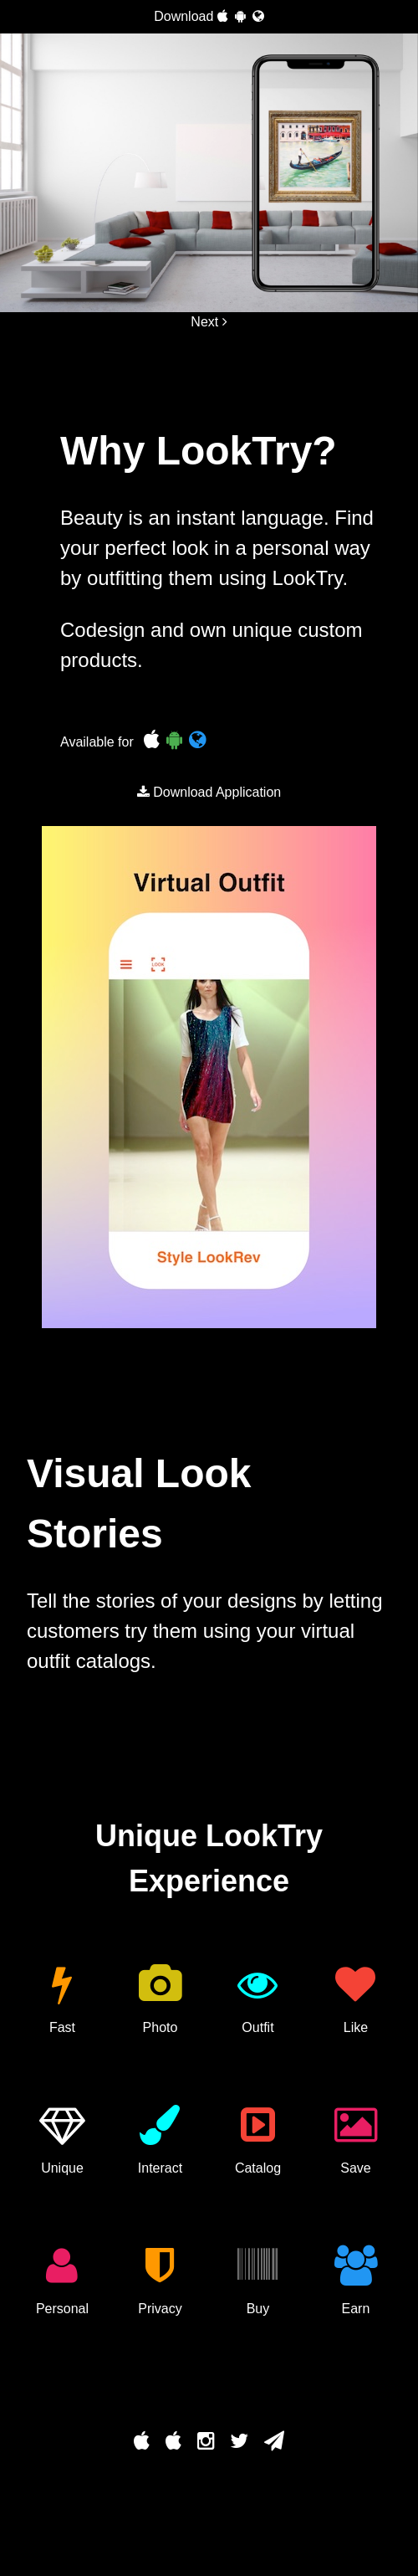 The width and height of the screenshot is (418, 2576). I want to click on Next, so click(209, 322).